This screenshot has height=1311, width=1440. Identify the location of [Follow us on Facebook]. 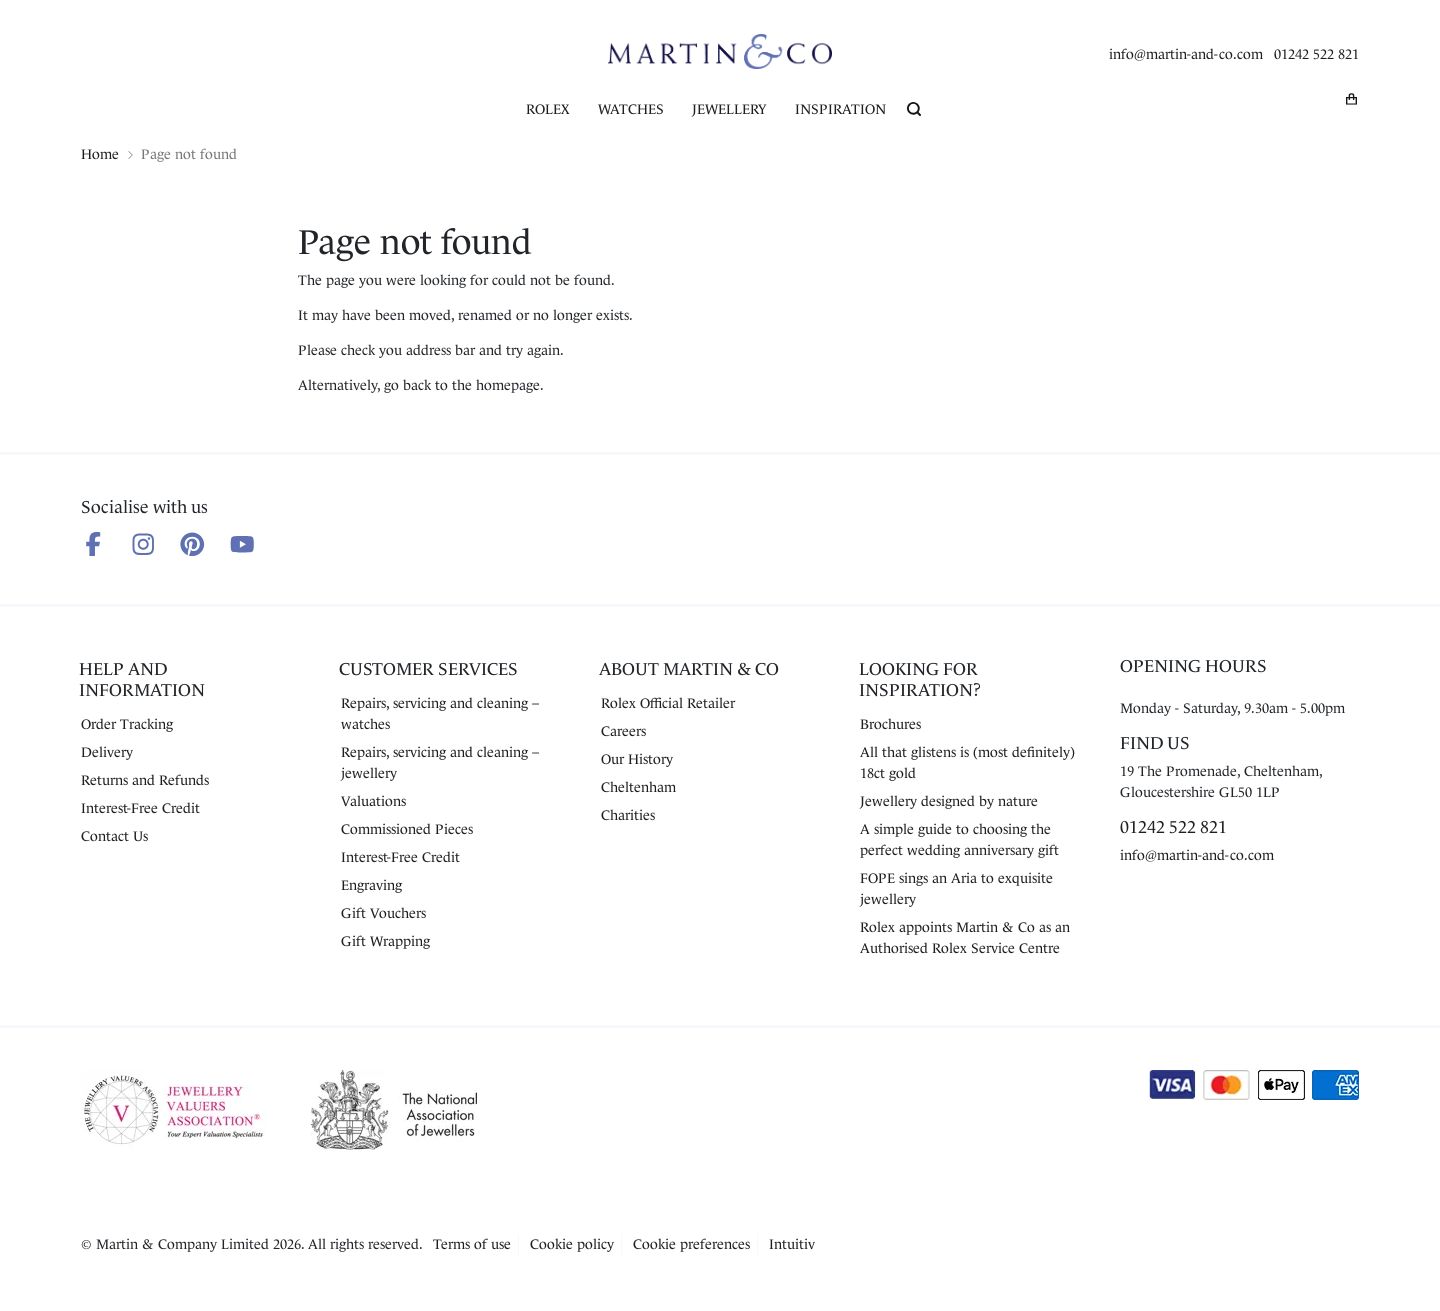
(93, 544).